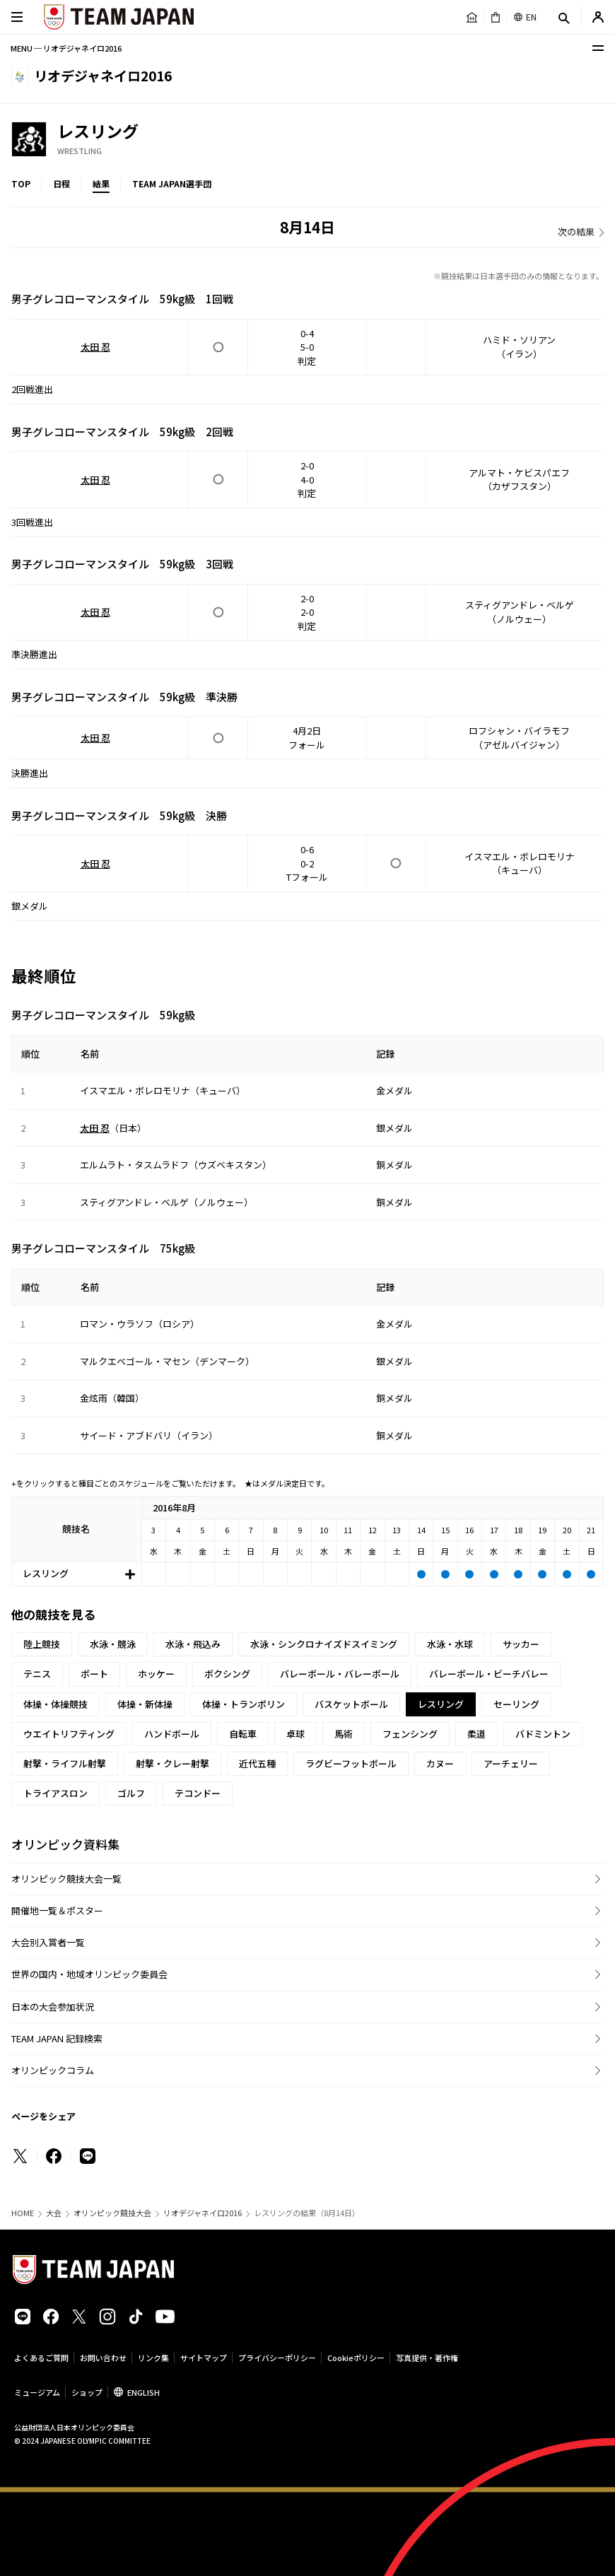  I want to click on カヌー, so click(440, 1763).